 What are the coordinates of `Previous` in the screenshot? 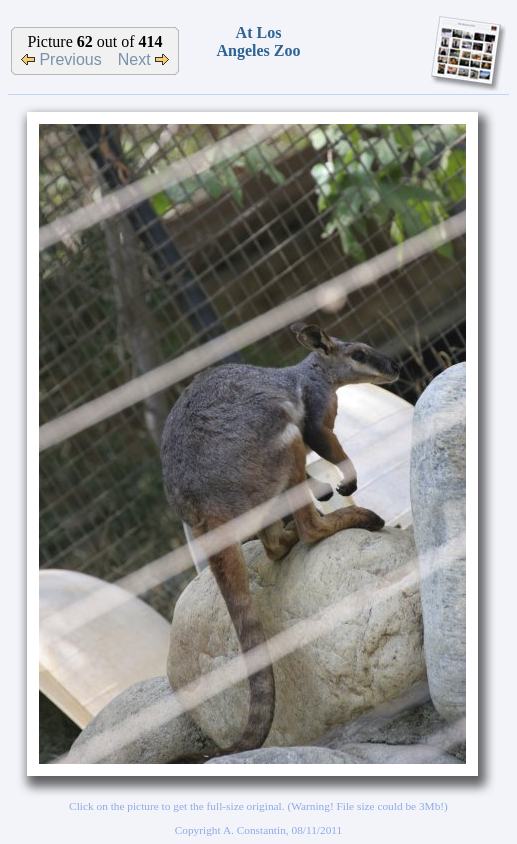 It's located at (61, 59).